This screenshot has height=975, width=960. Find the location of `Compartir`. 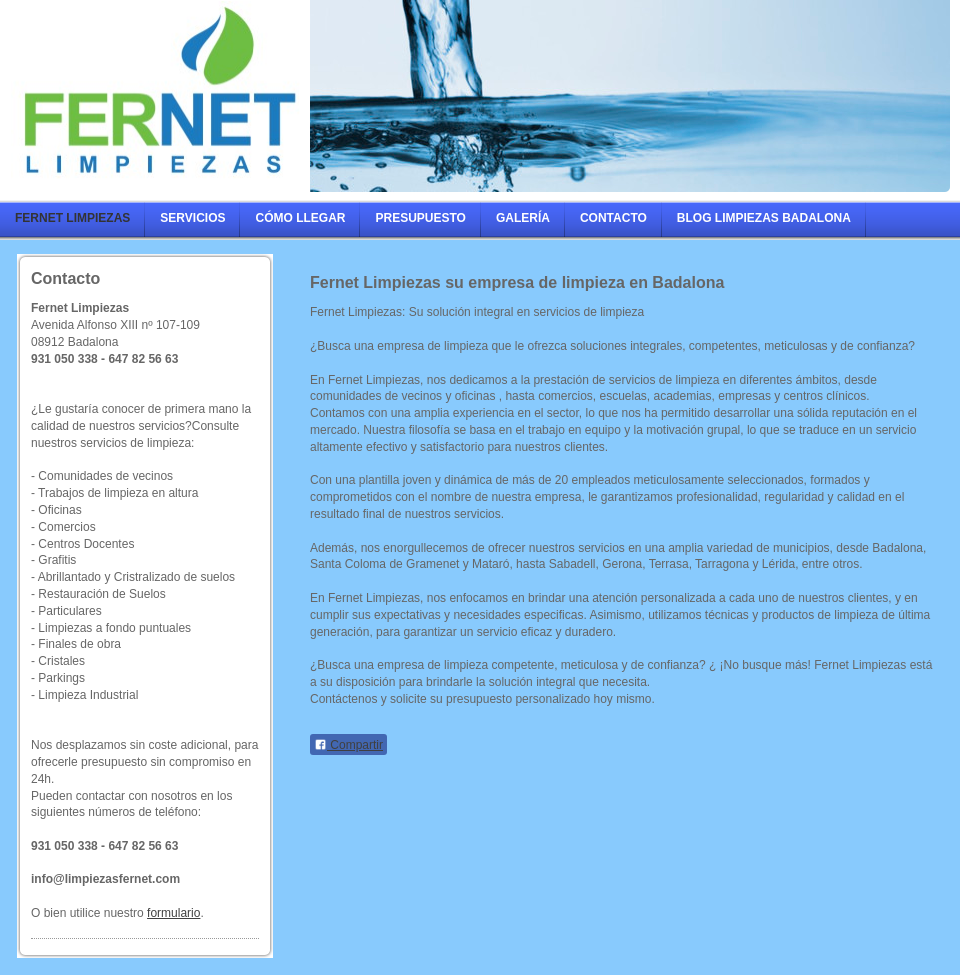

Compartir is located at coordinates (348, 745).